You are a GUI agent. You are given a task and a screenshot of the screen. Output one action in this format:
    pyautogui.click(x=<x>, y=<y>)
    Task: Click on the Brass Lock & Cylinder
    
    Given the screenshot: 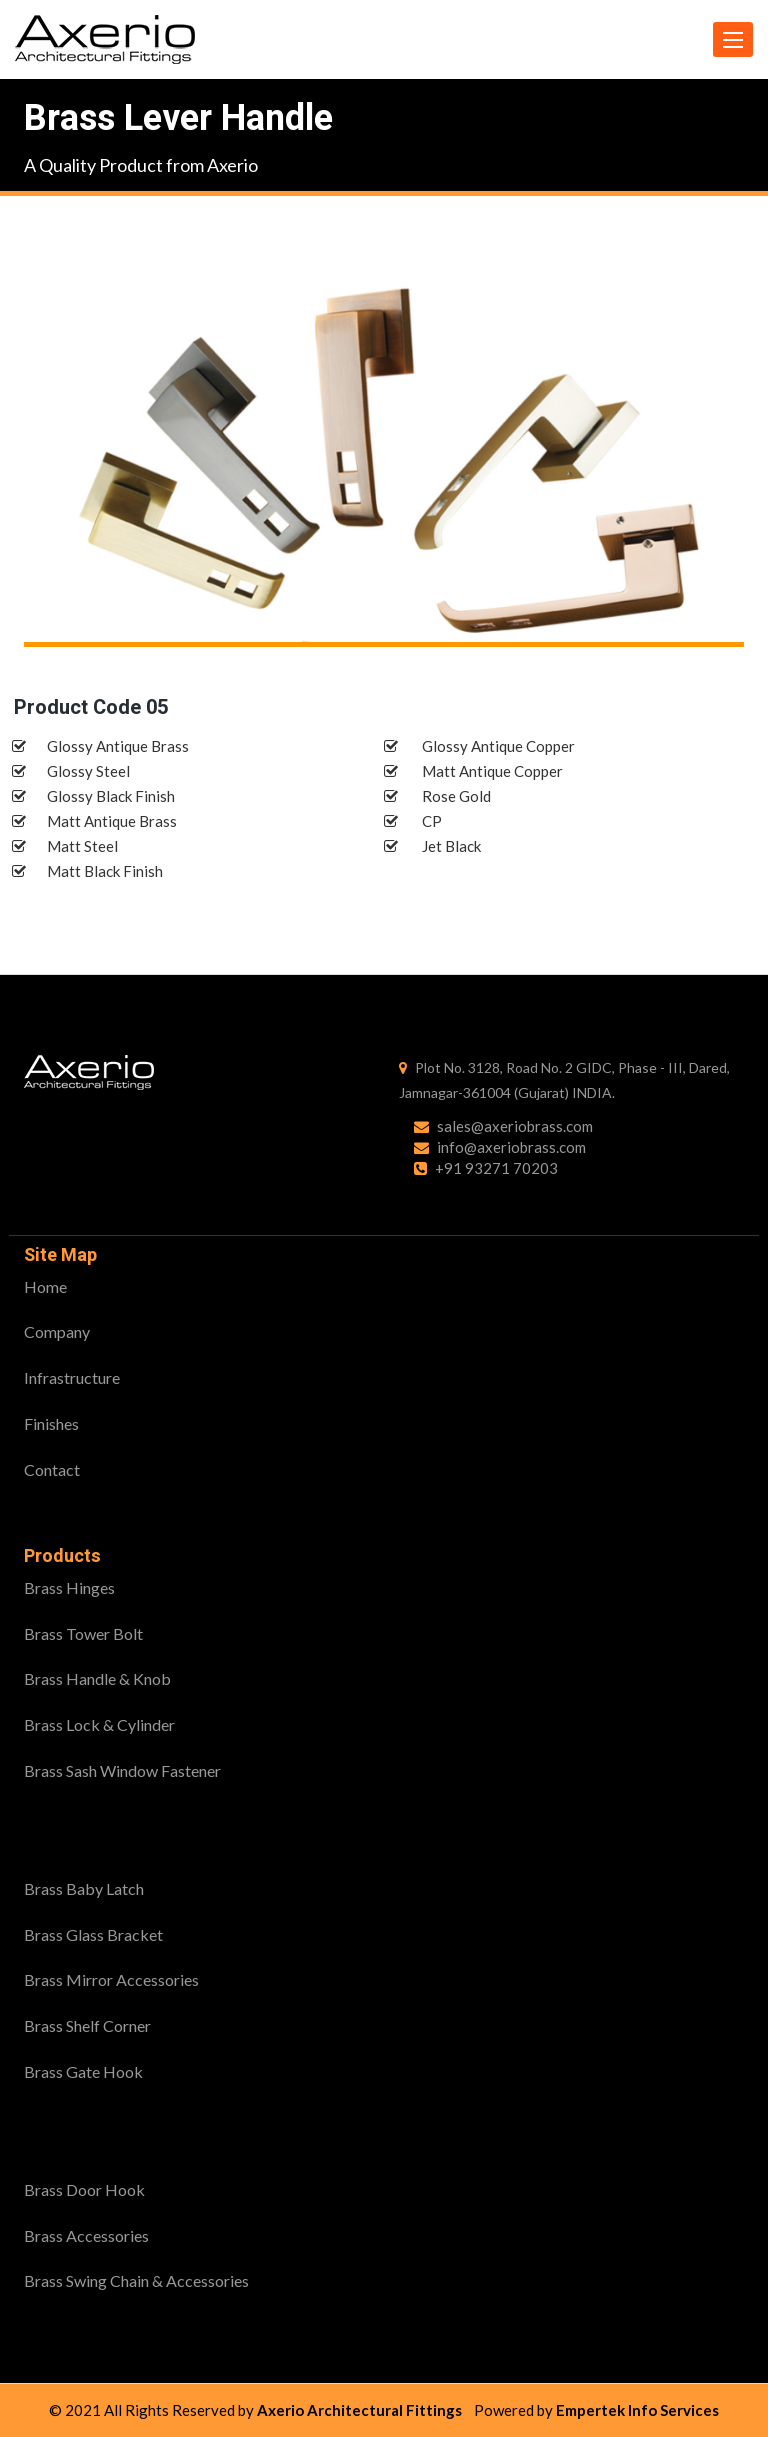 What is the action you would take?
    pyautogui.click(x=99, y=1724)
    